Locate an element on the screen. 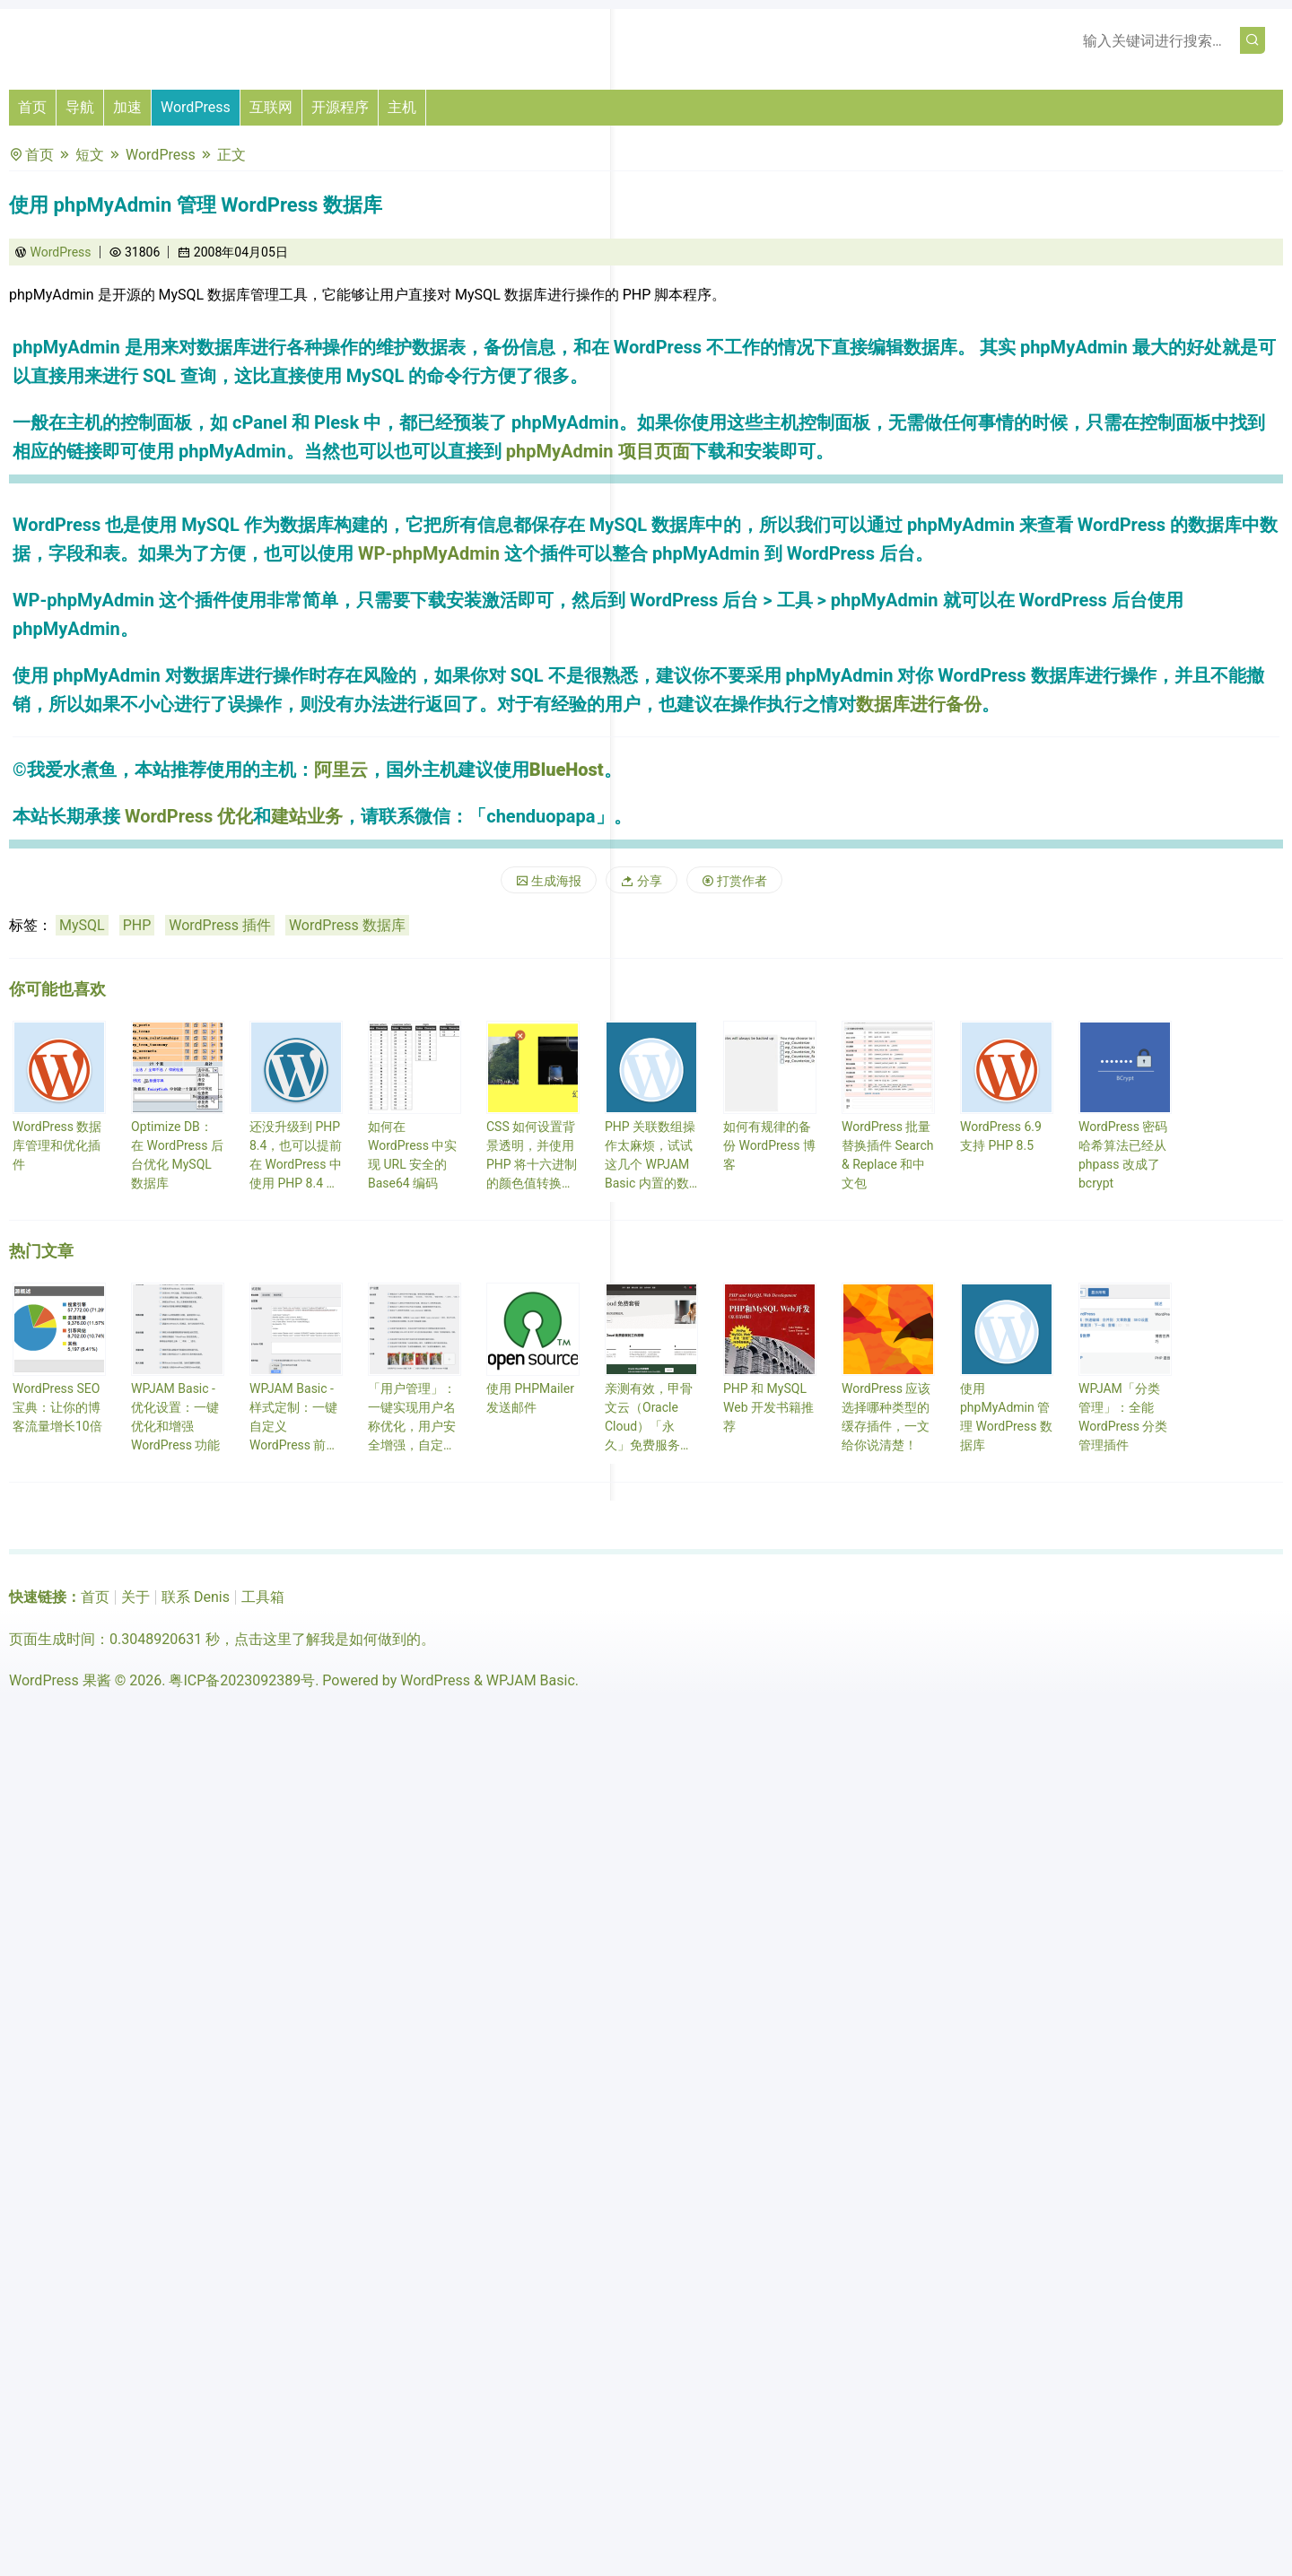  主机 is located at coordinates (402, 107).